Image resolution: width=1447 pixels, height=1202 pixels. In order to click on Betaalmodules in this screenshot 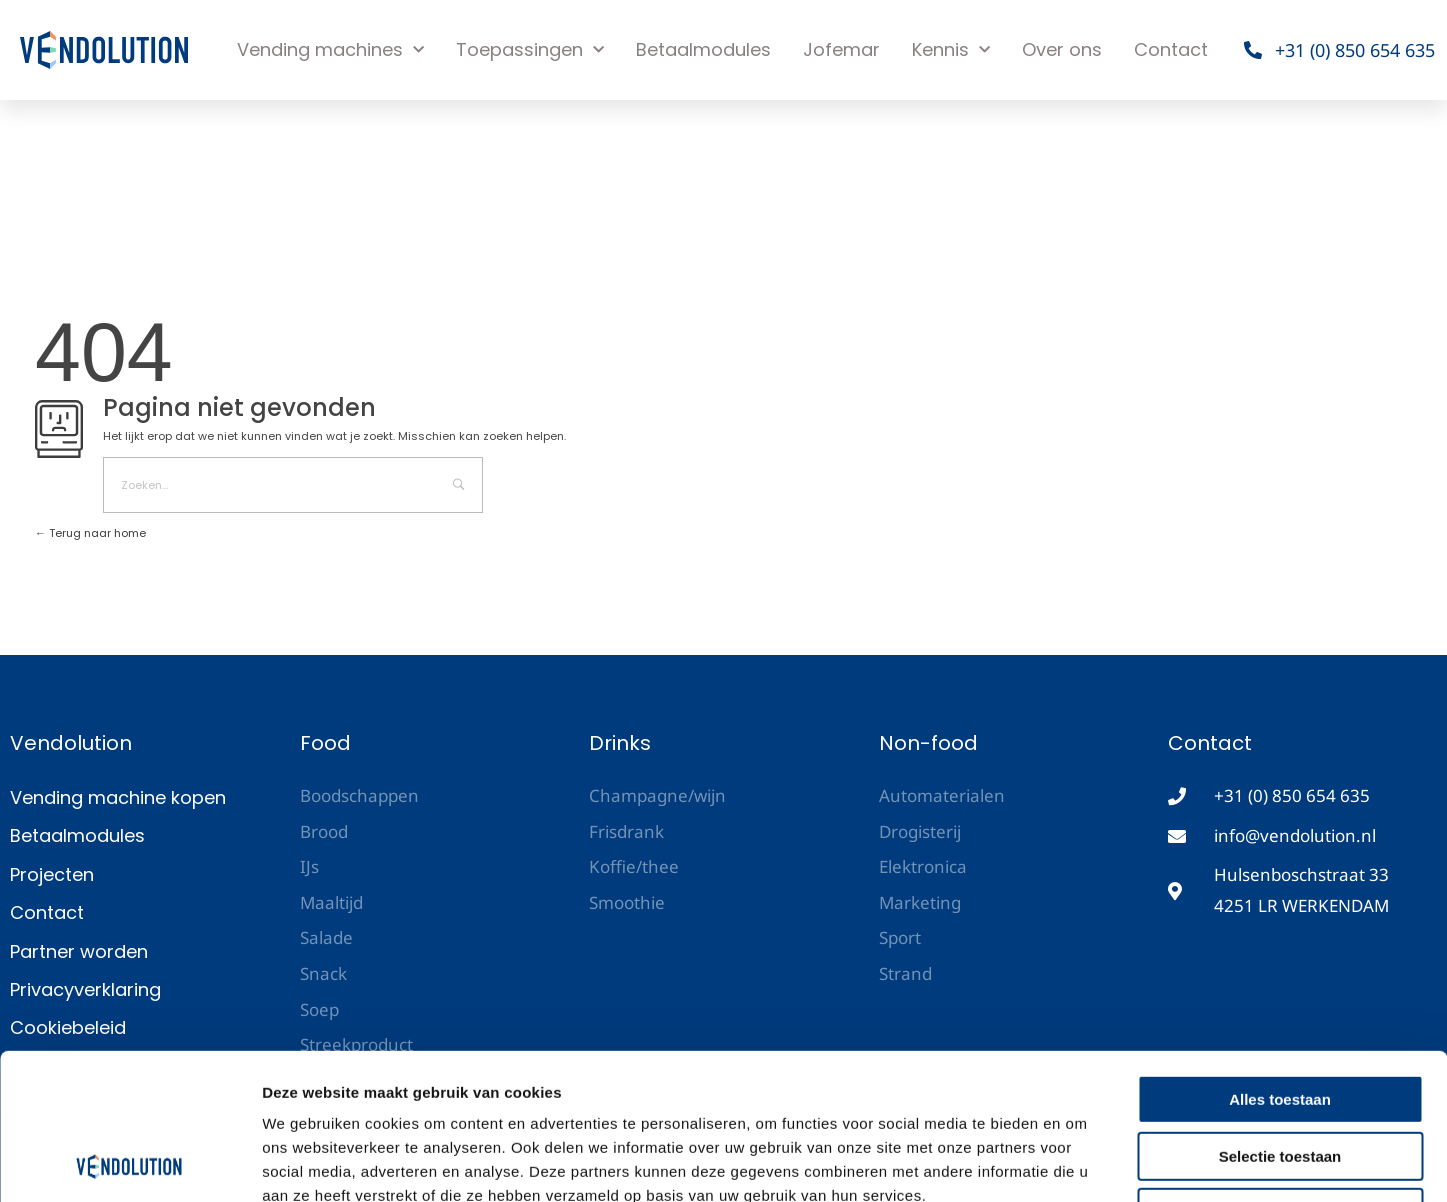, I will do `click(703, 49)`.